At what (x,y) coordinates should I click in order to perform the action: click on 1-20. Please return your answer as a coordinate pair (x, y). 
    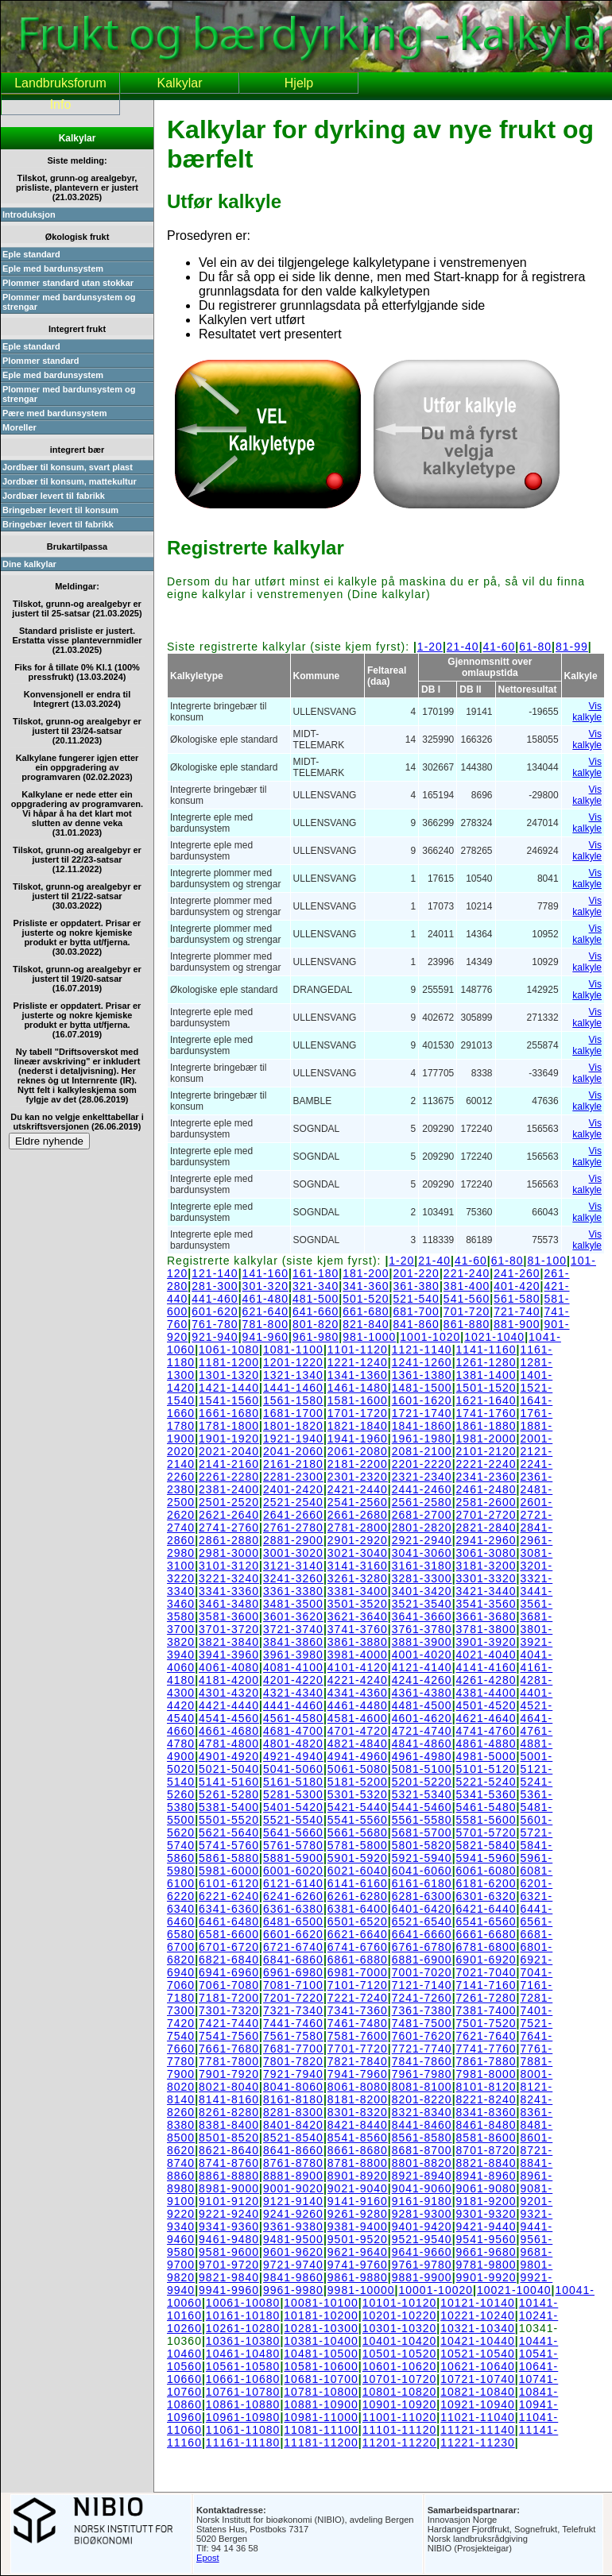
    Looking at the image, I should click on (430, 646).